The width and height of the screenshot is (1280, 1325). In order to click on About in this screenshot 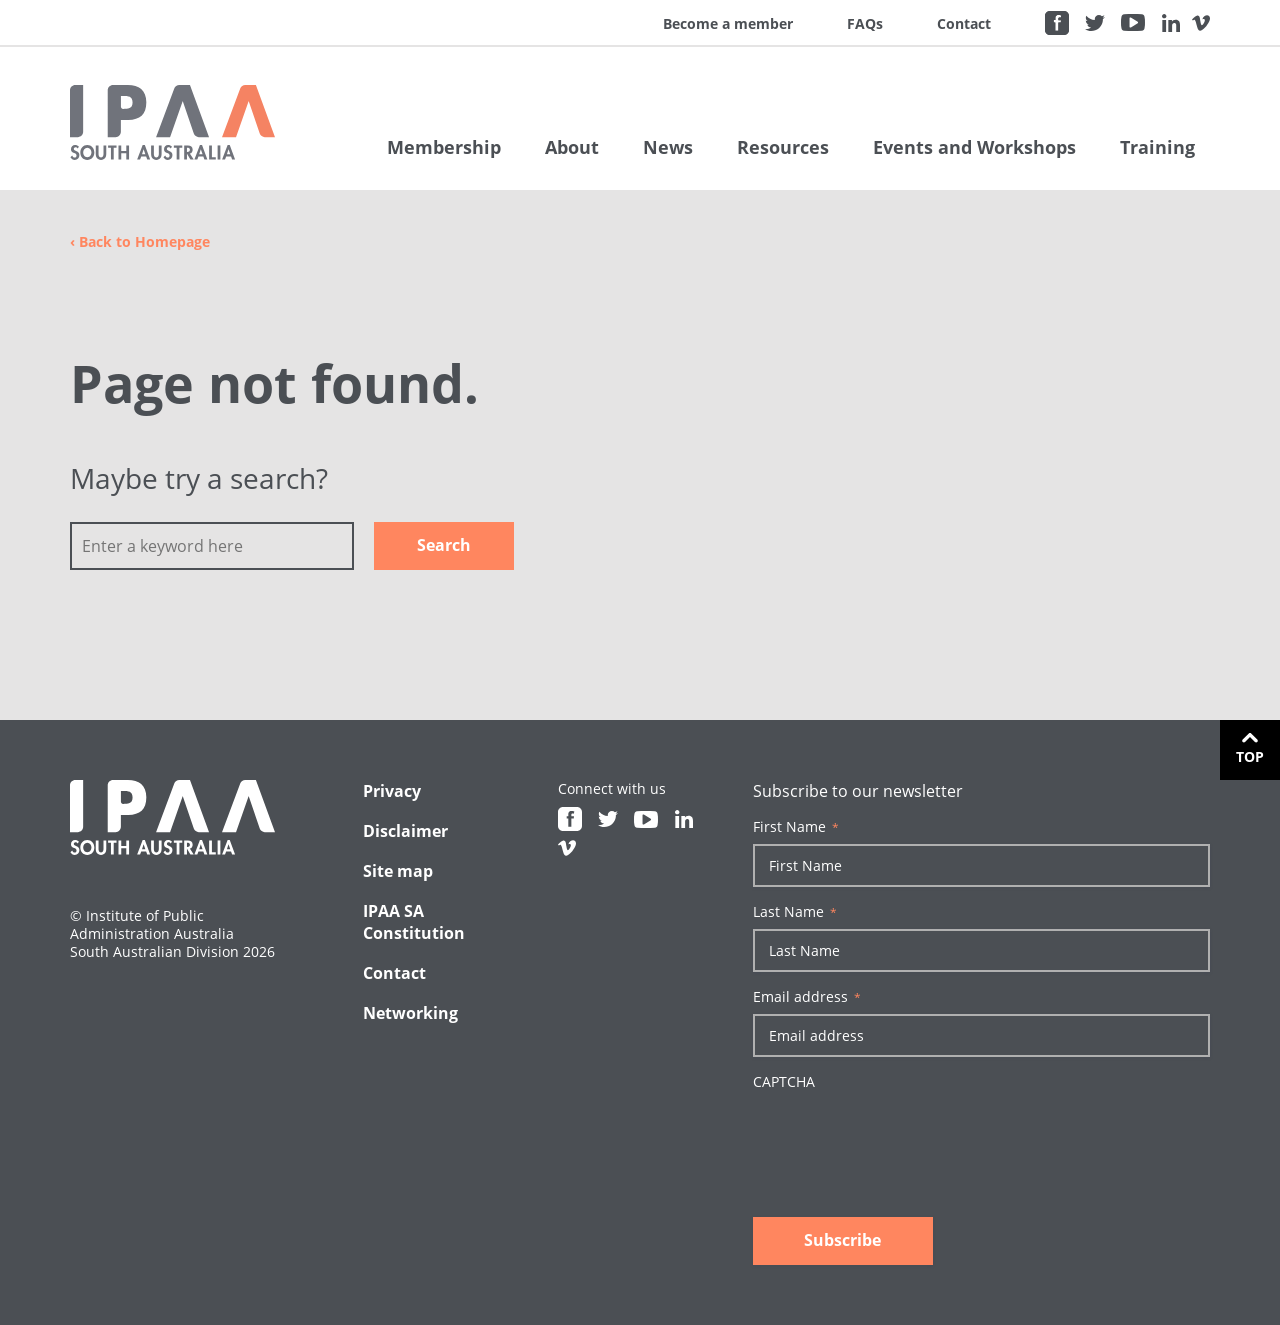, I will do `click(572, 147)`.